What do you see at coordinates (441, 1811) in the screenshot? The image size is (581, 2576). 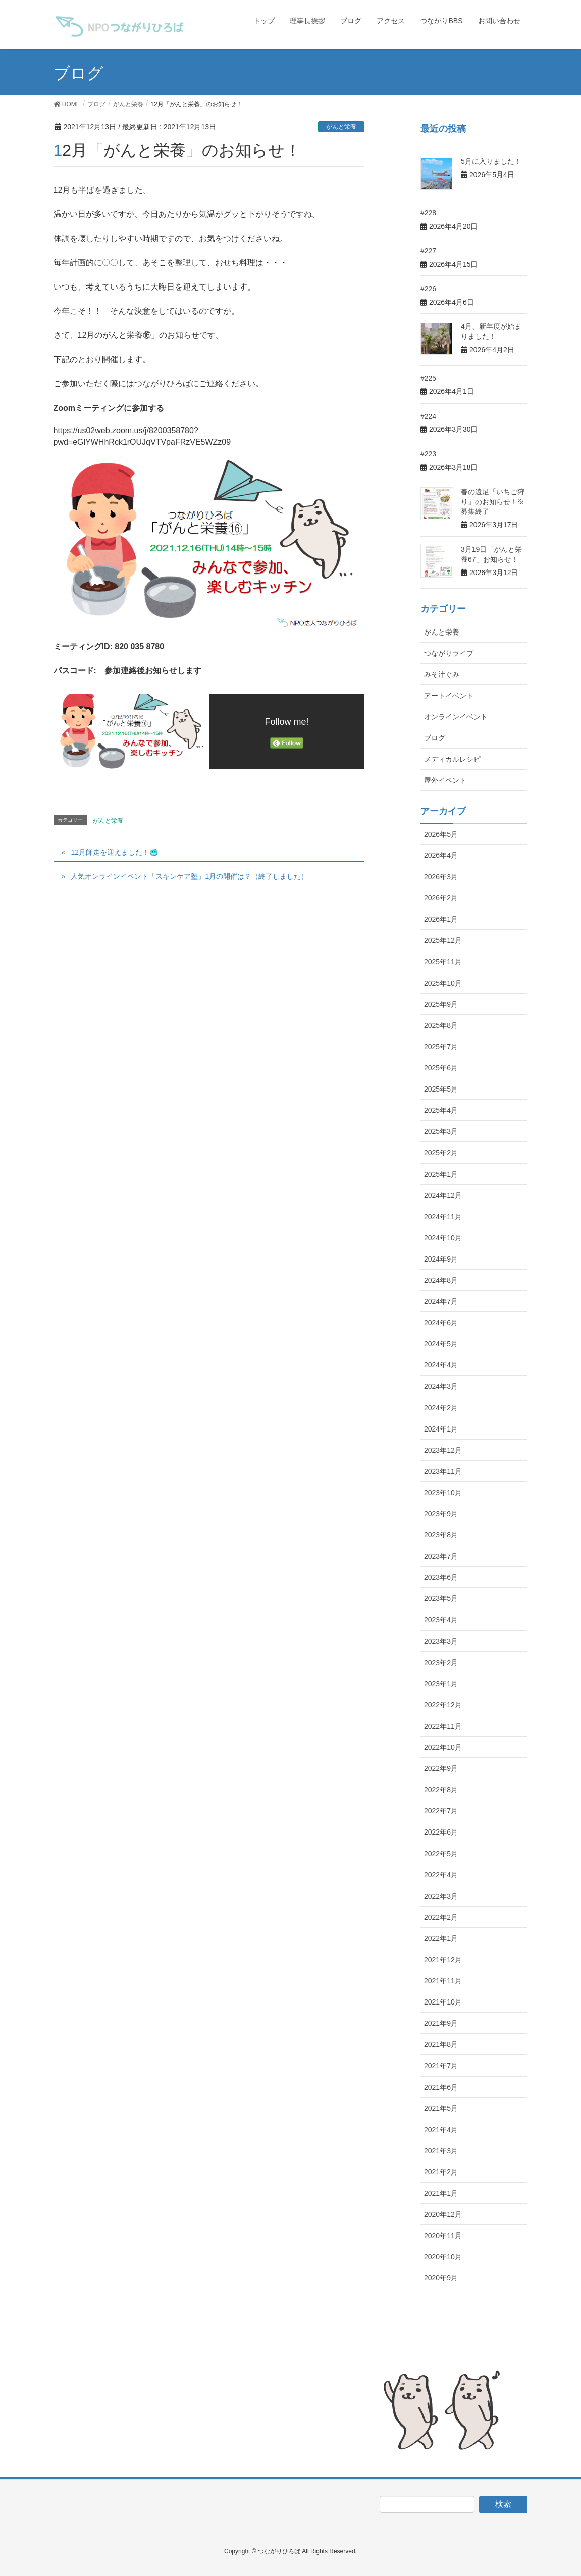 I see `2022年7月` at bounding box center [441, 1811].